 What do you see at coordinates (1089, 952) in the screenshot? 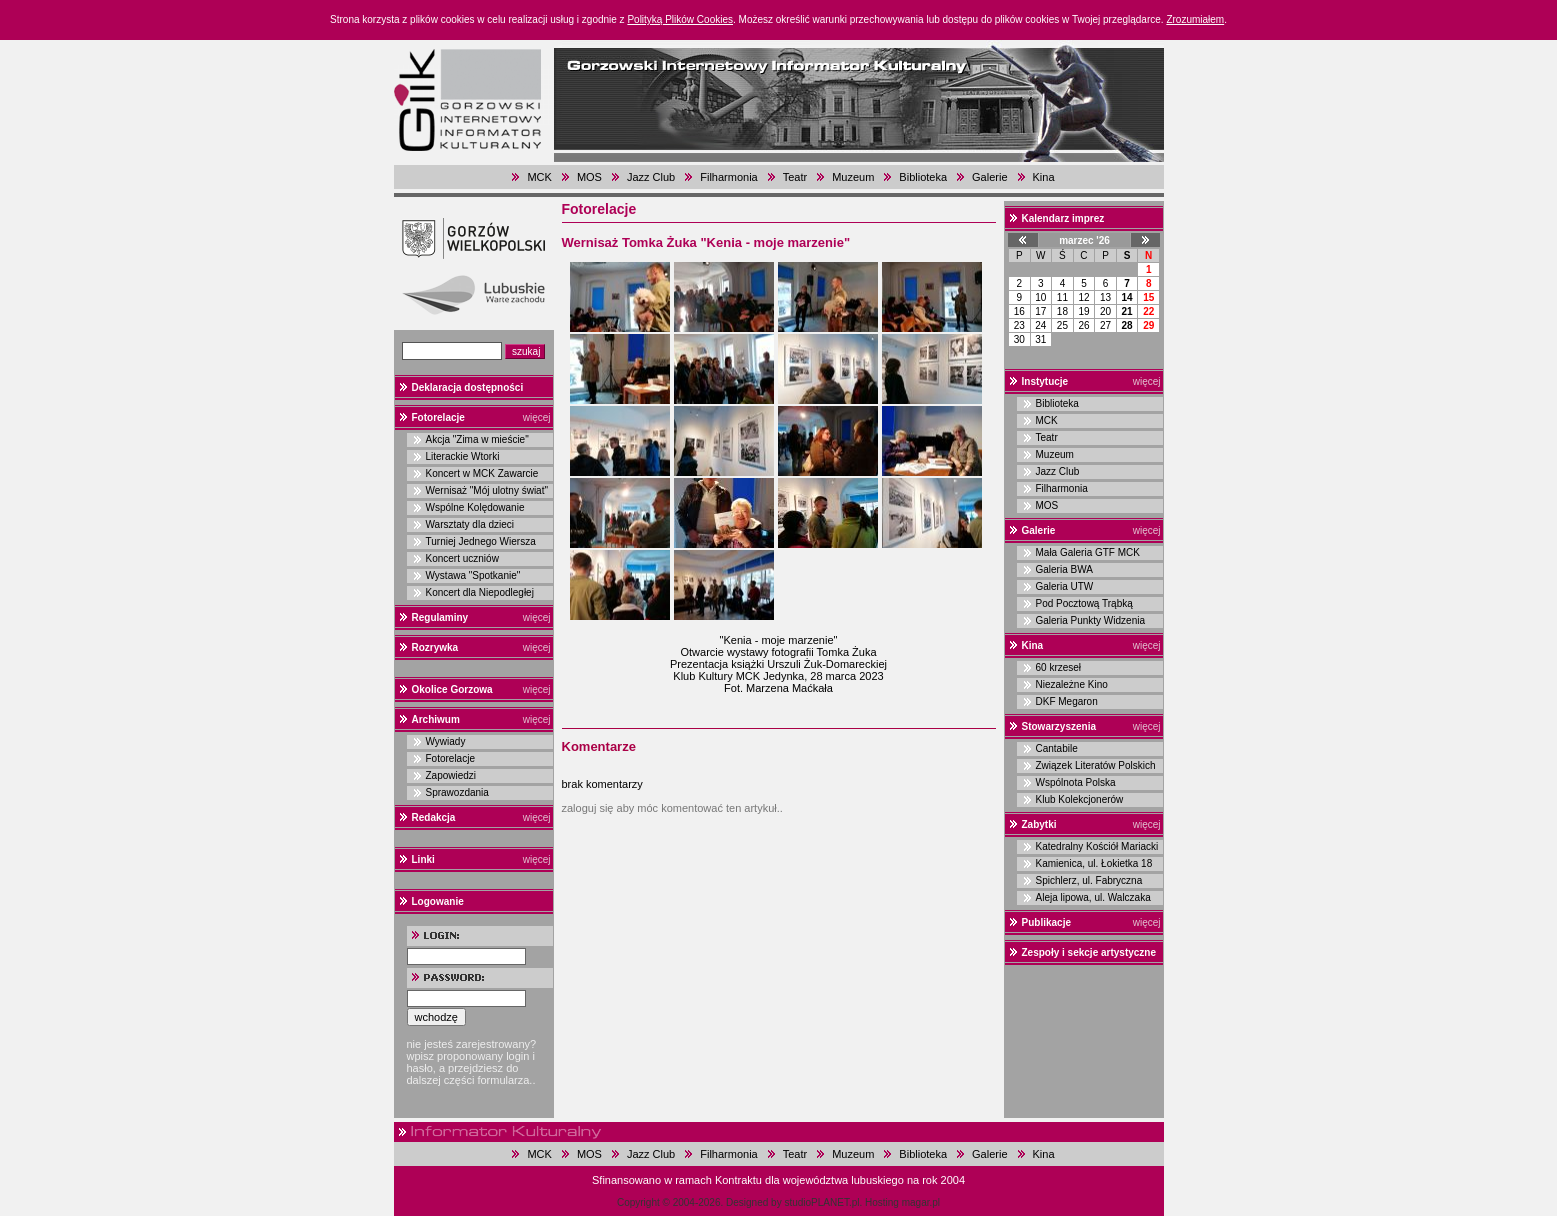
I see `Zespoły i sekcje artystyczne` at bounding box center [1089, 952].